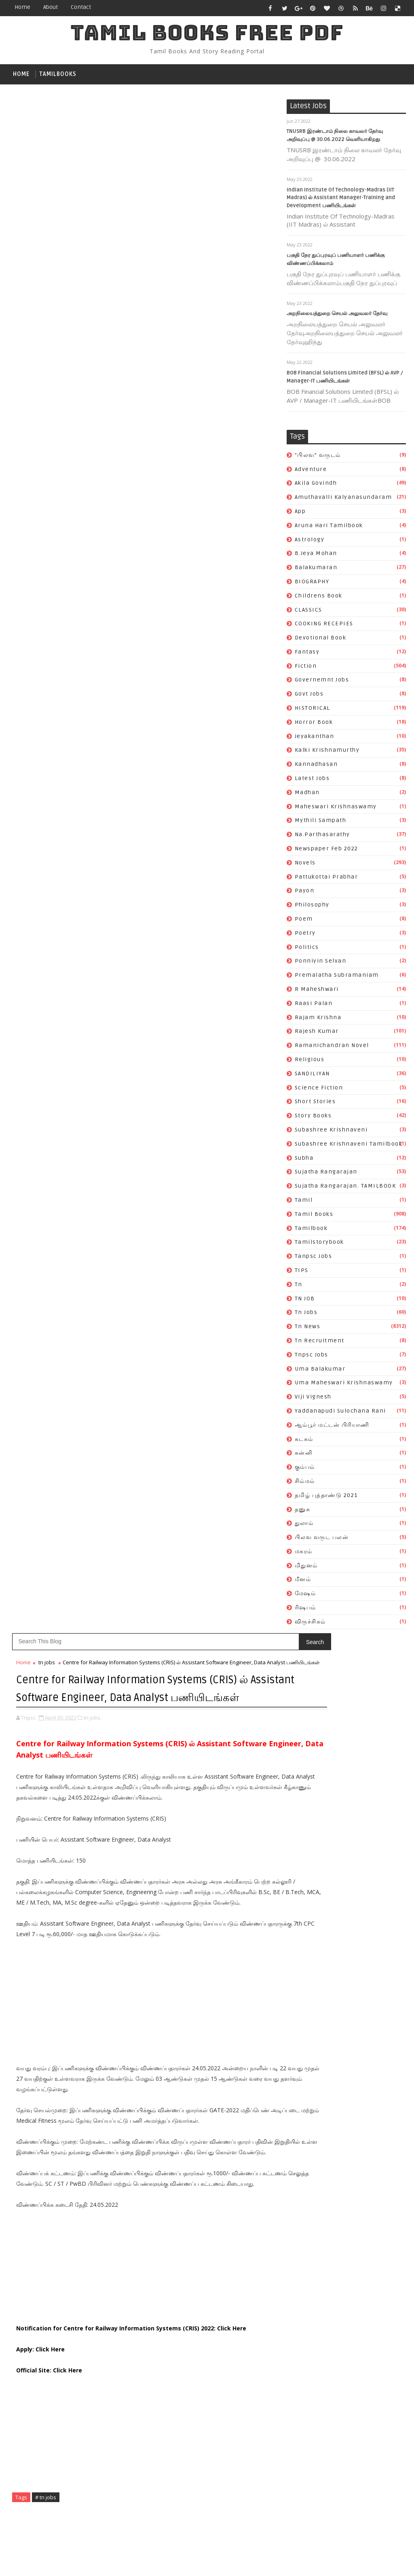 This screenshot has height=2576, width=414. What do you see at coordinates (45, 1018) in the screenshot?
I see `# tn jobs` at bounding box center [45, 1018].